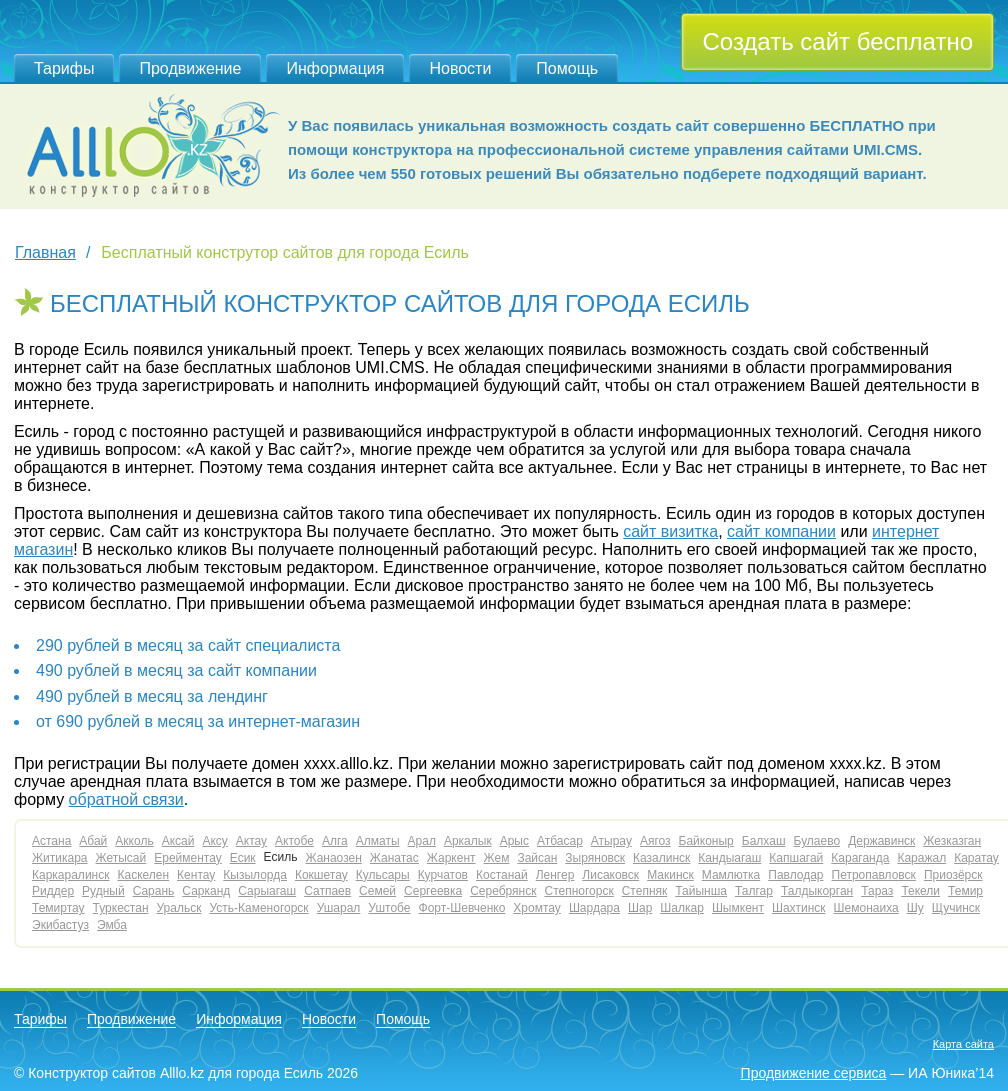 Image resolution: width=1008 pixels, height=1091 pixels. What do you see at coordinates (640, 908) in the screenshot?
I see `Шар` at bounding box center [640, 908].